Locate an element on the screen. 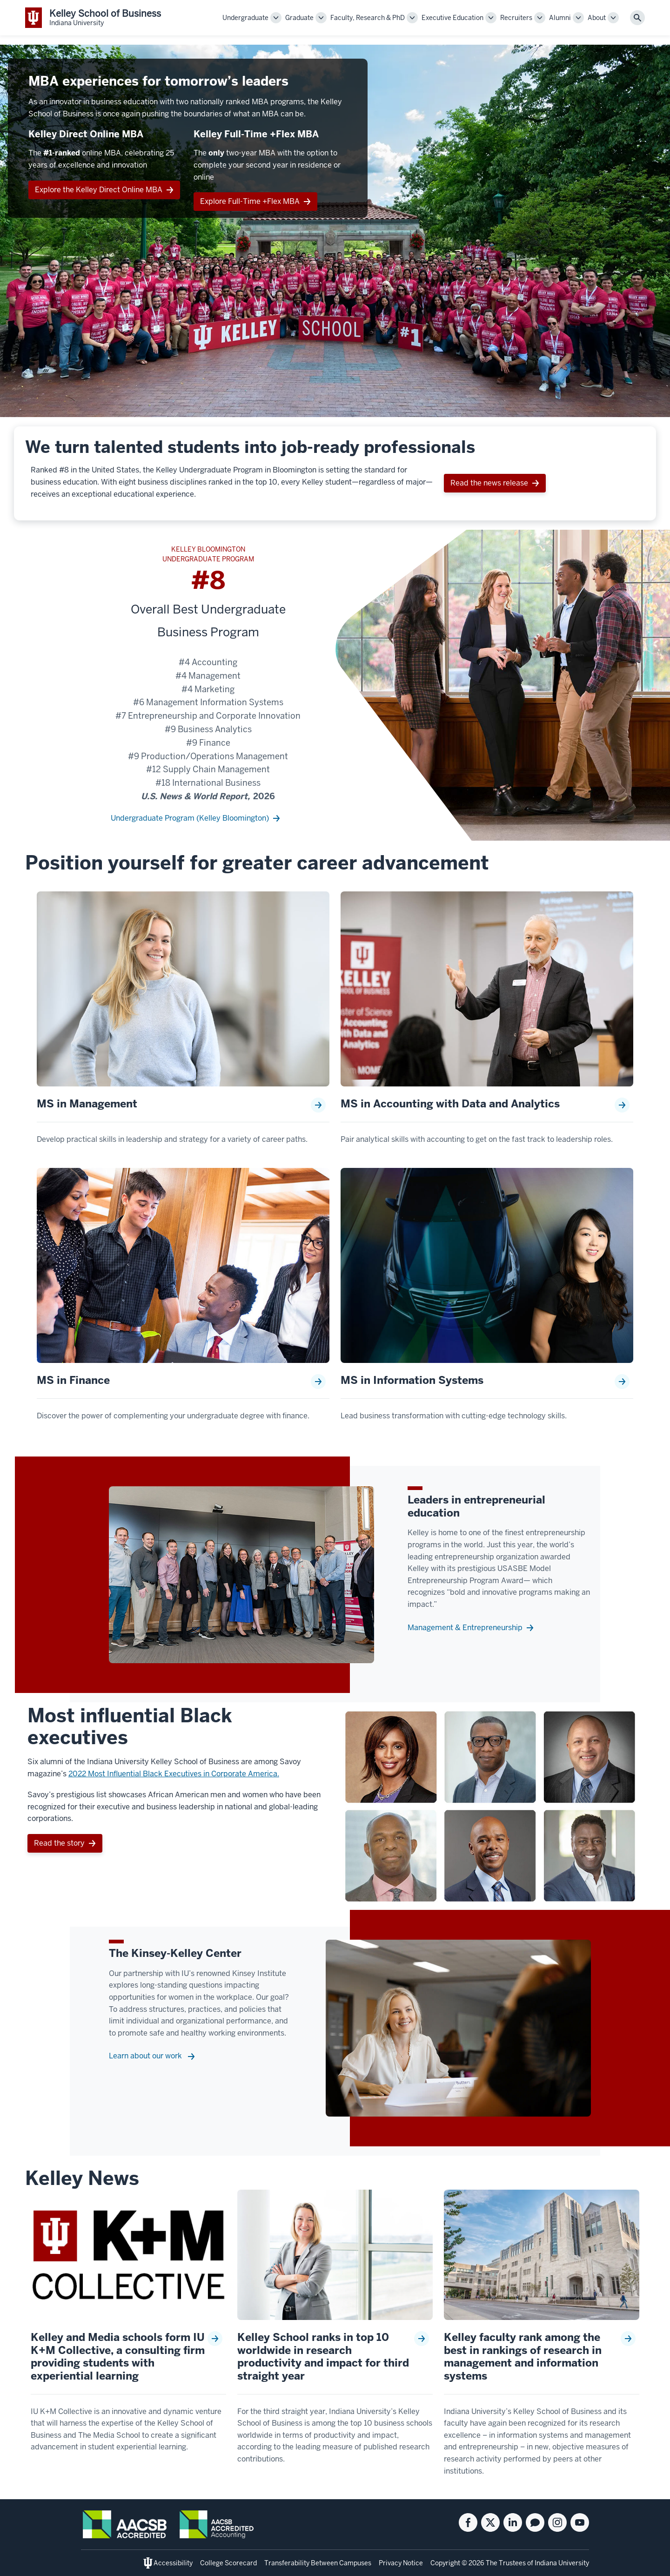 The width and height of the screenshot is (670, 2576). Explore the Kelley Direct Online MBA is located at coordinates (98, 190).